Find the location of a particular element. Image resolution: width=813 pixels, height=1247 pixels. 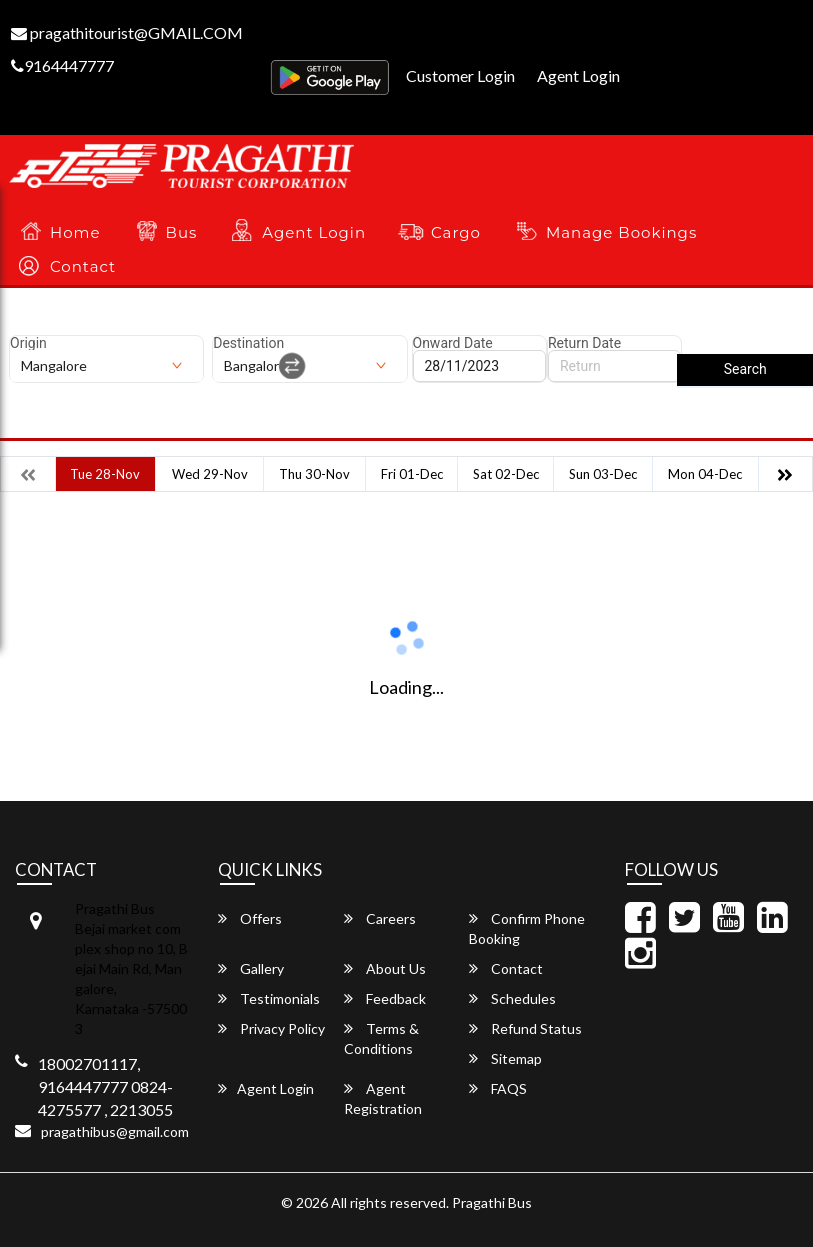

Tue 28-Nov is located at coordinates (105, 474).